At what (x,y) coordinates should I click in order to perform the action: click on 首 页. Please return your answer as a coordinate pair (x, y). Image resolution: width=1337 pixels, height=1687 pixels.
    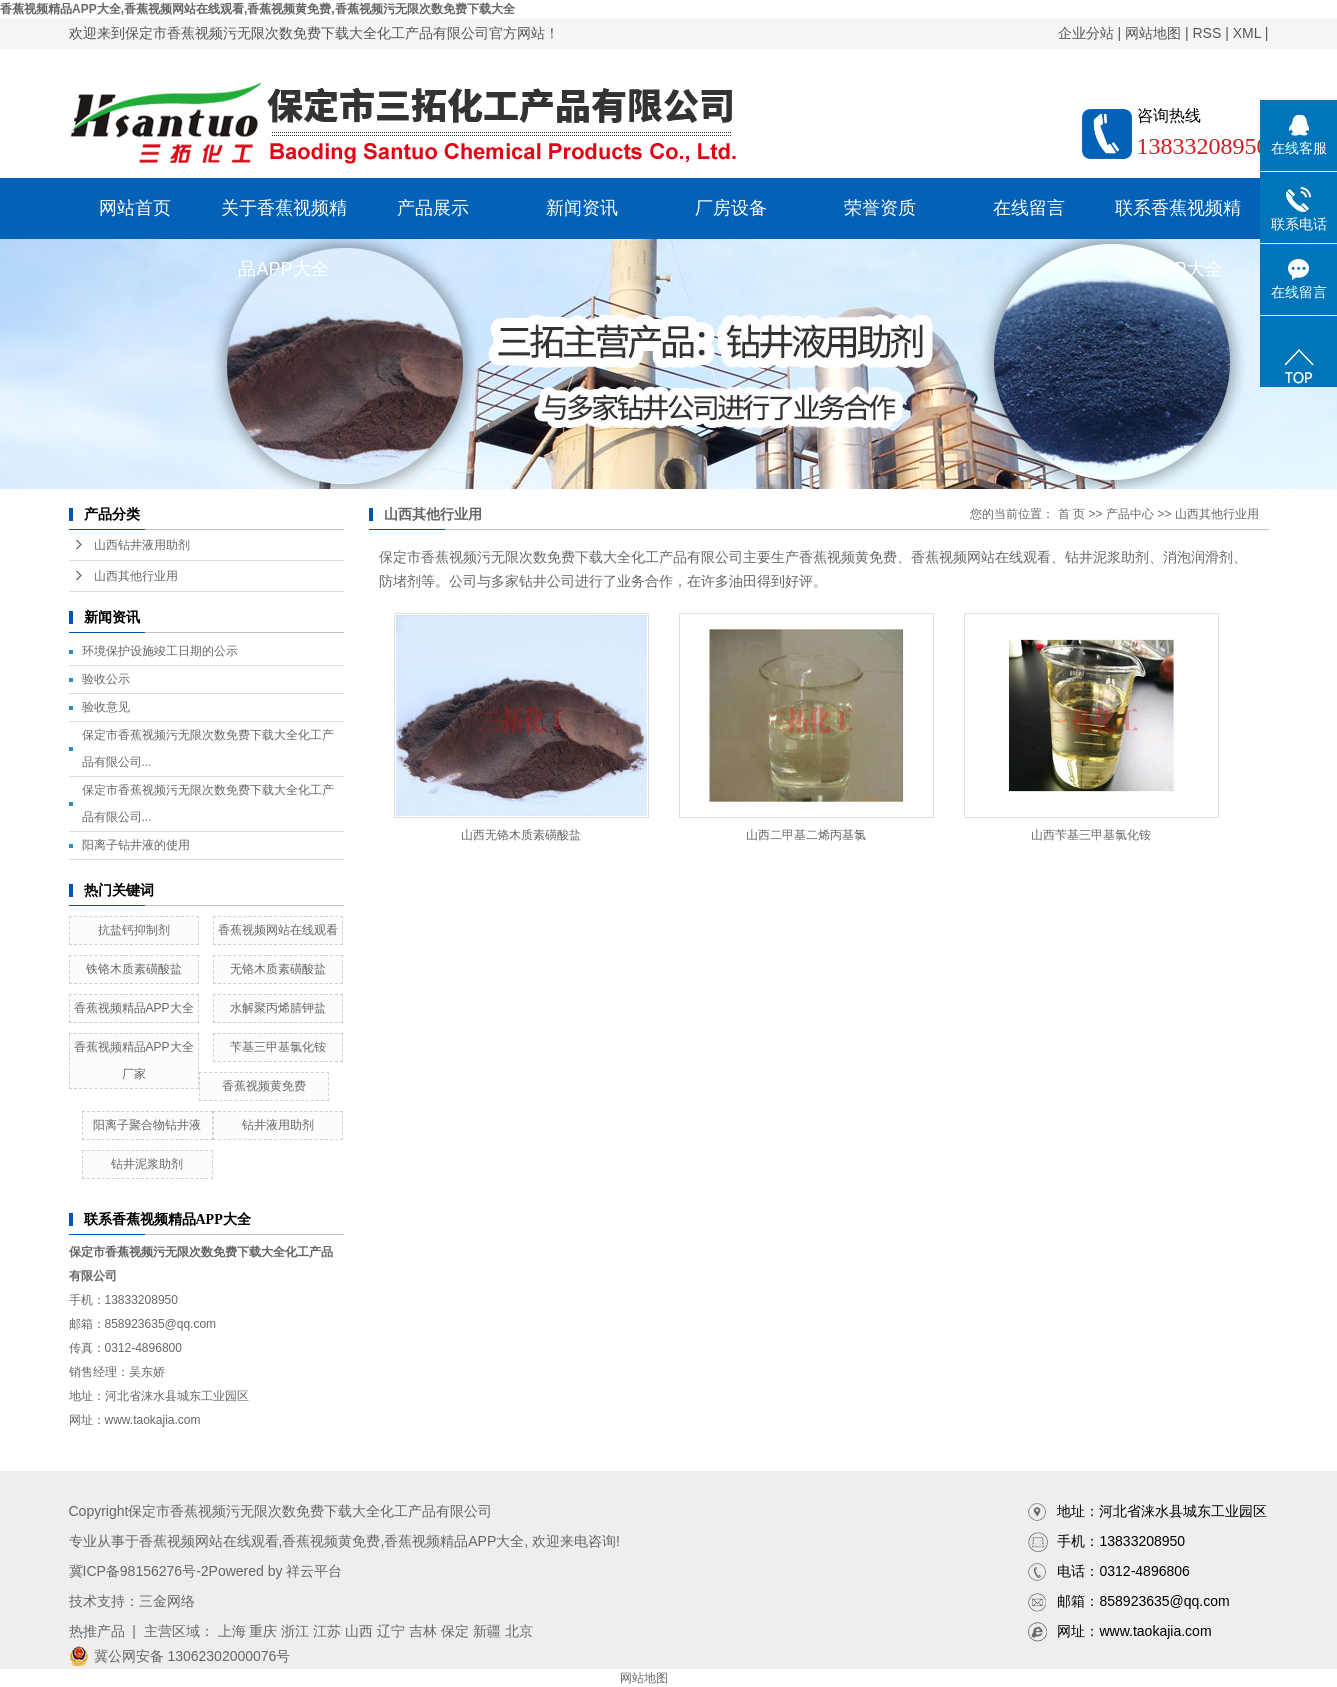
    Looking at the image, I should click on (1071, 514).